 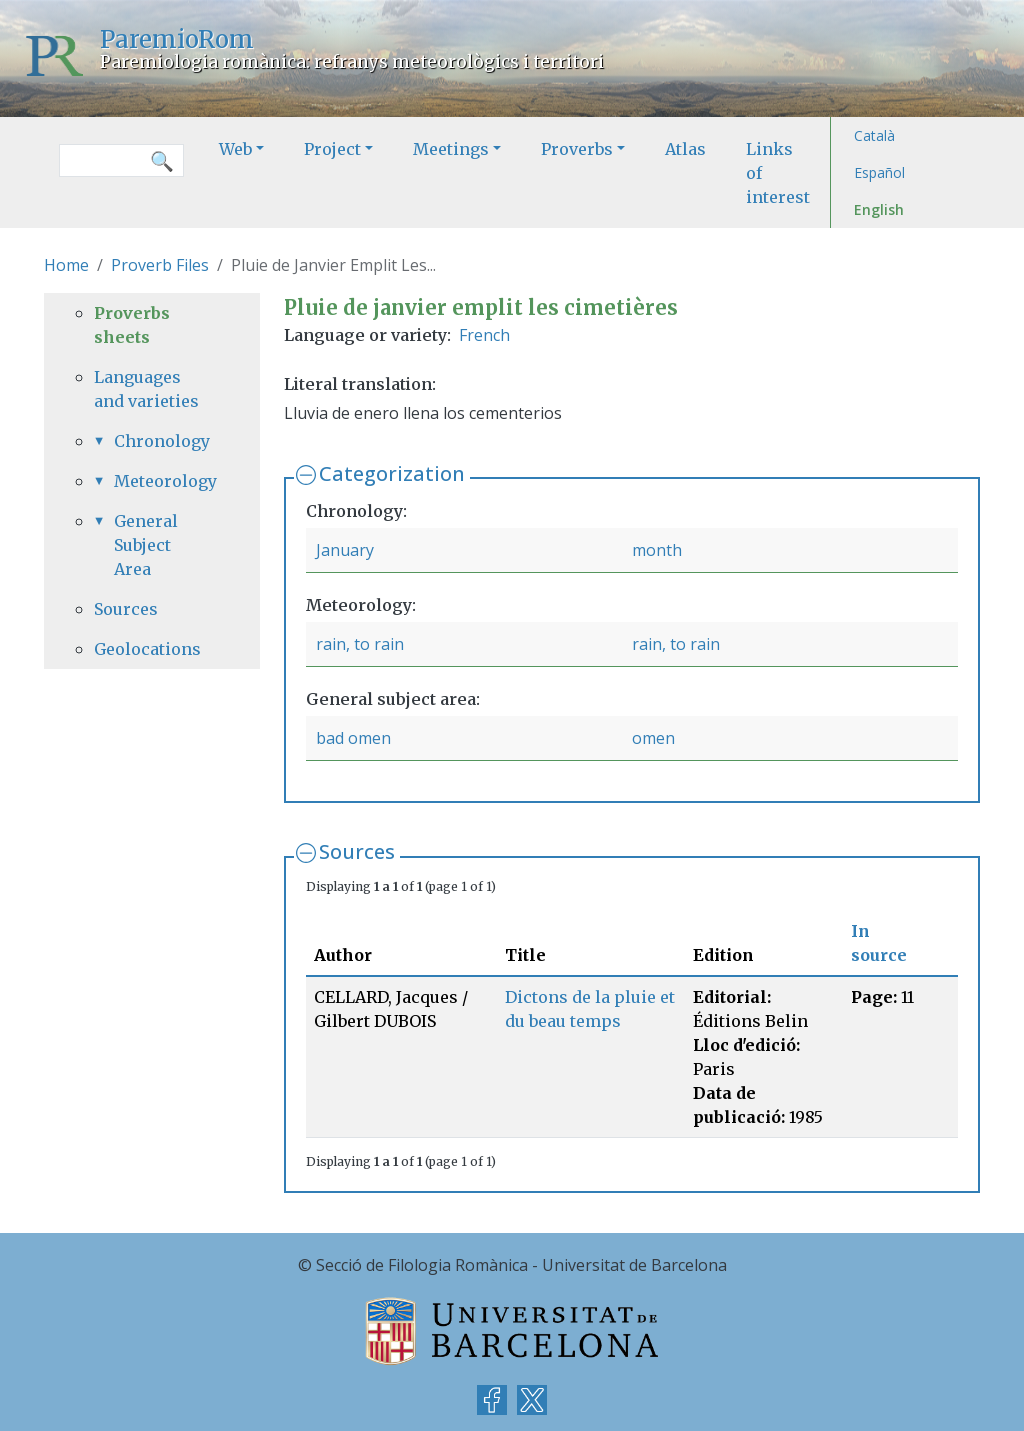 I want to click on month, so click(x=657, y=550).